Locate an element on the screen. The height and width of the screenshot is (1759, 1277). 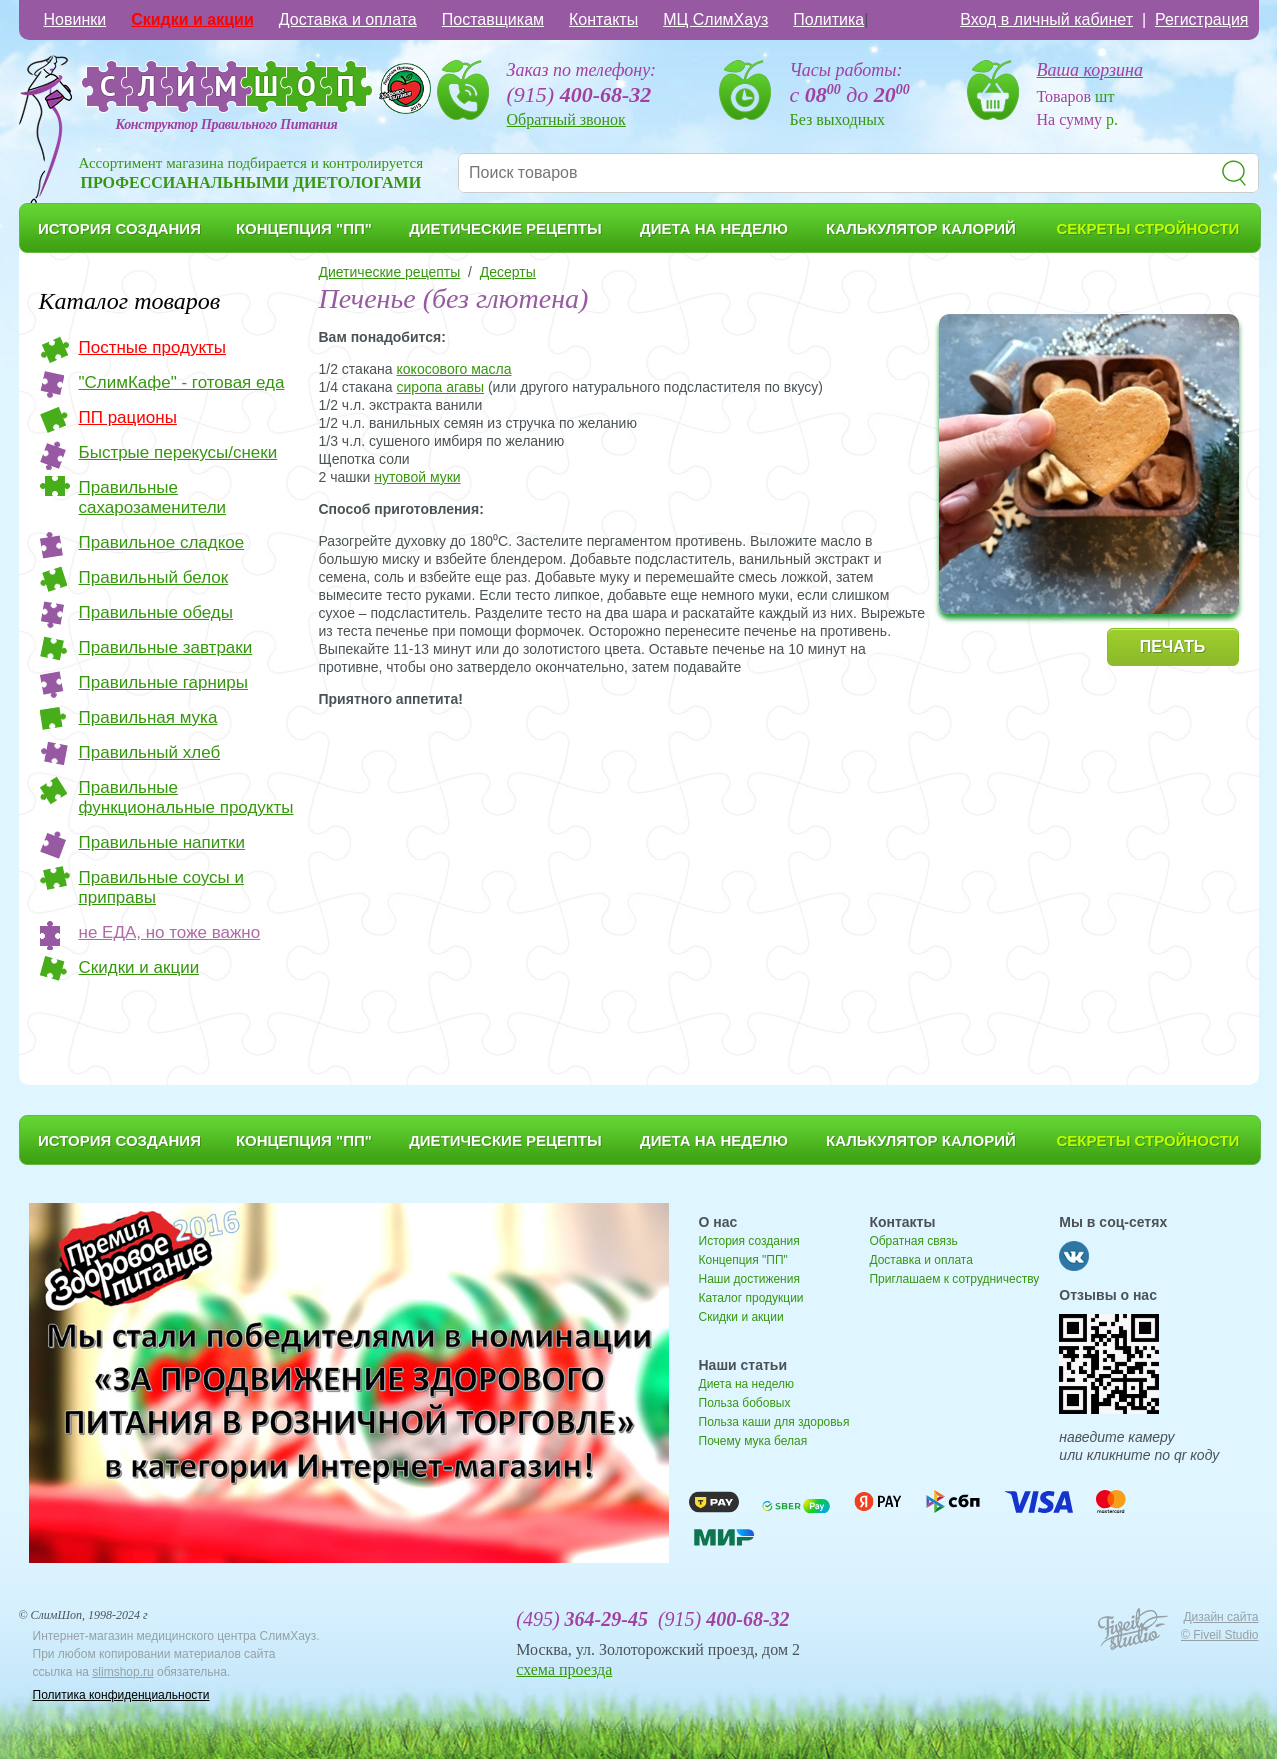
Регистрация is located at coordinates (1202, 19).